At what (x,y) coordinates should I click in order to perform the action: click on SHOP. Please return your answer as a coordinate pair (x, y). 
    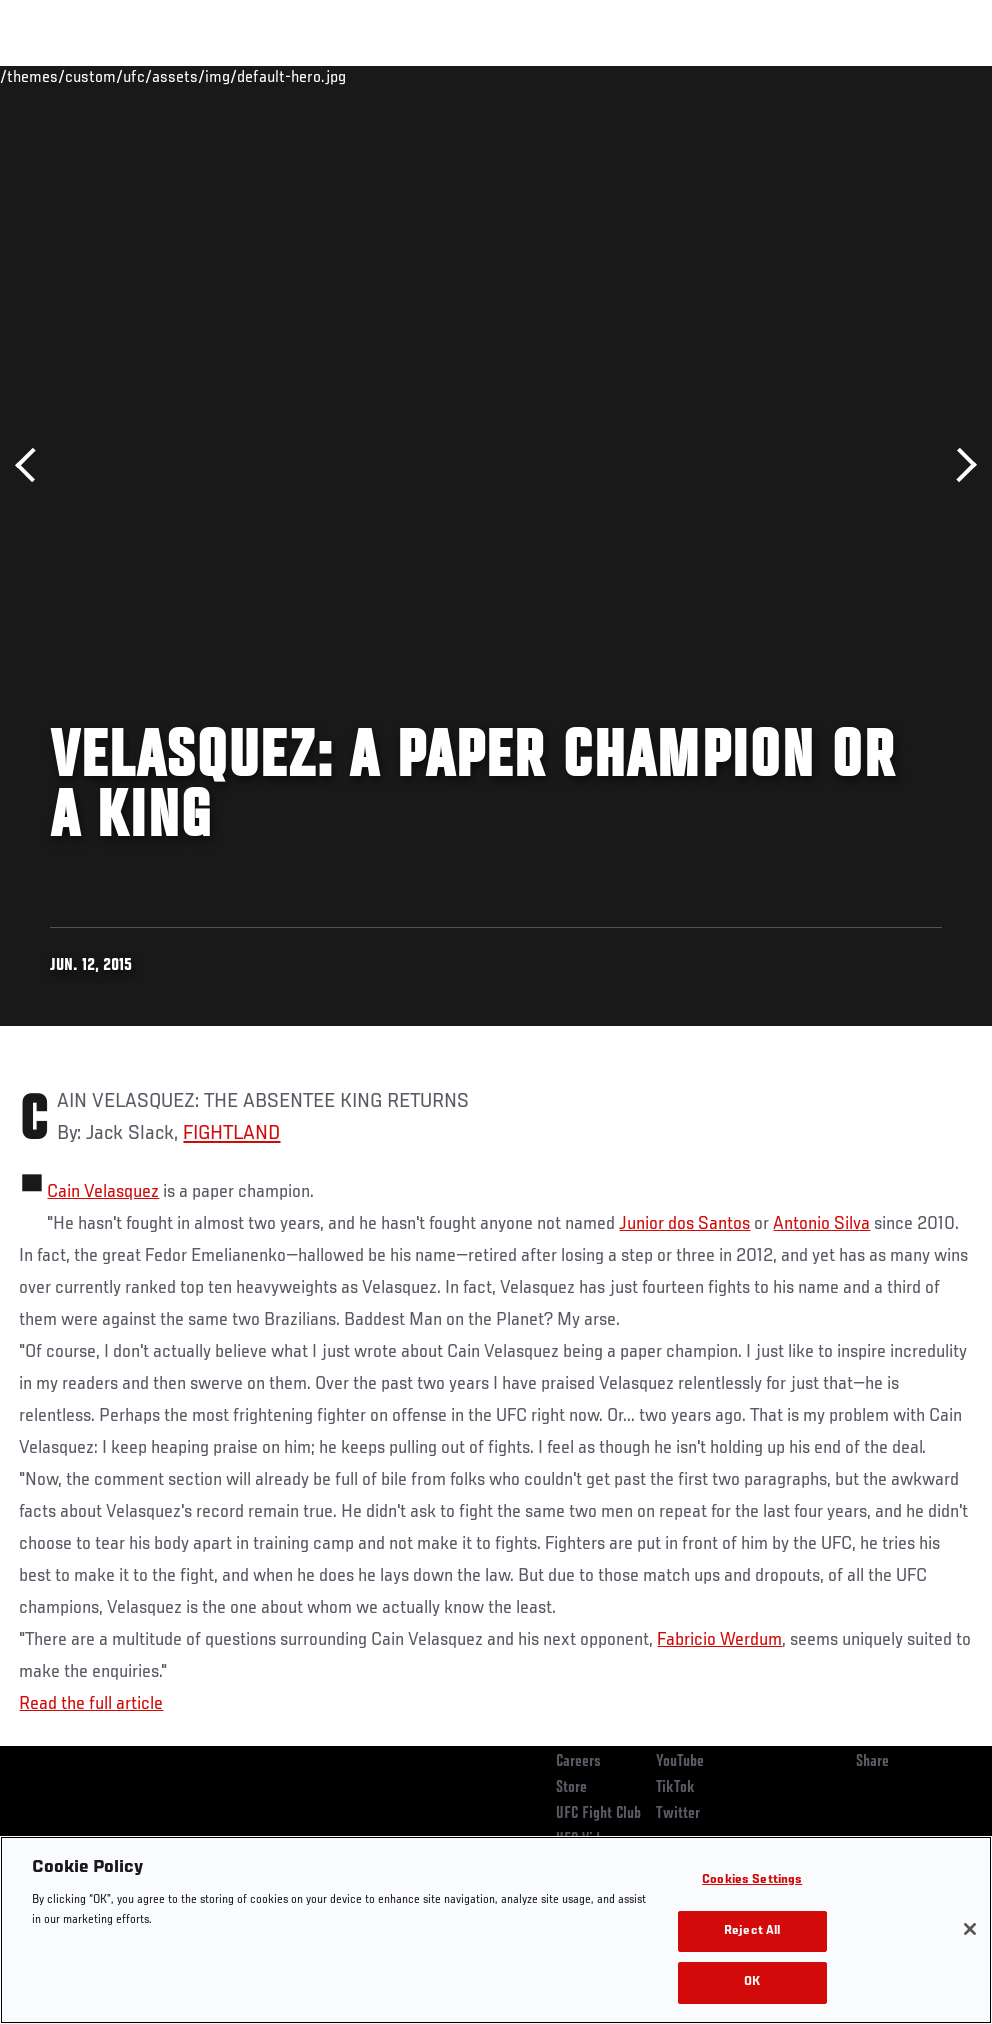
    Looking at the image, I should click on (872, 76).